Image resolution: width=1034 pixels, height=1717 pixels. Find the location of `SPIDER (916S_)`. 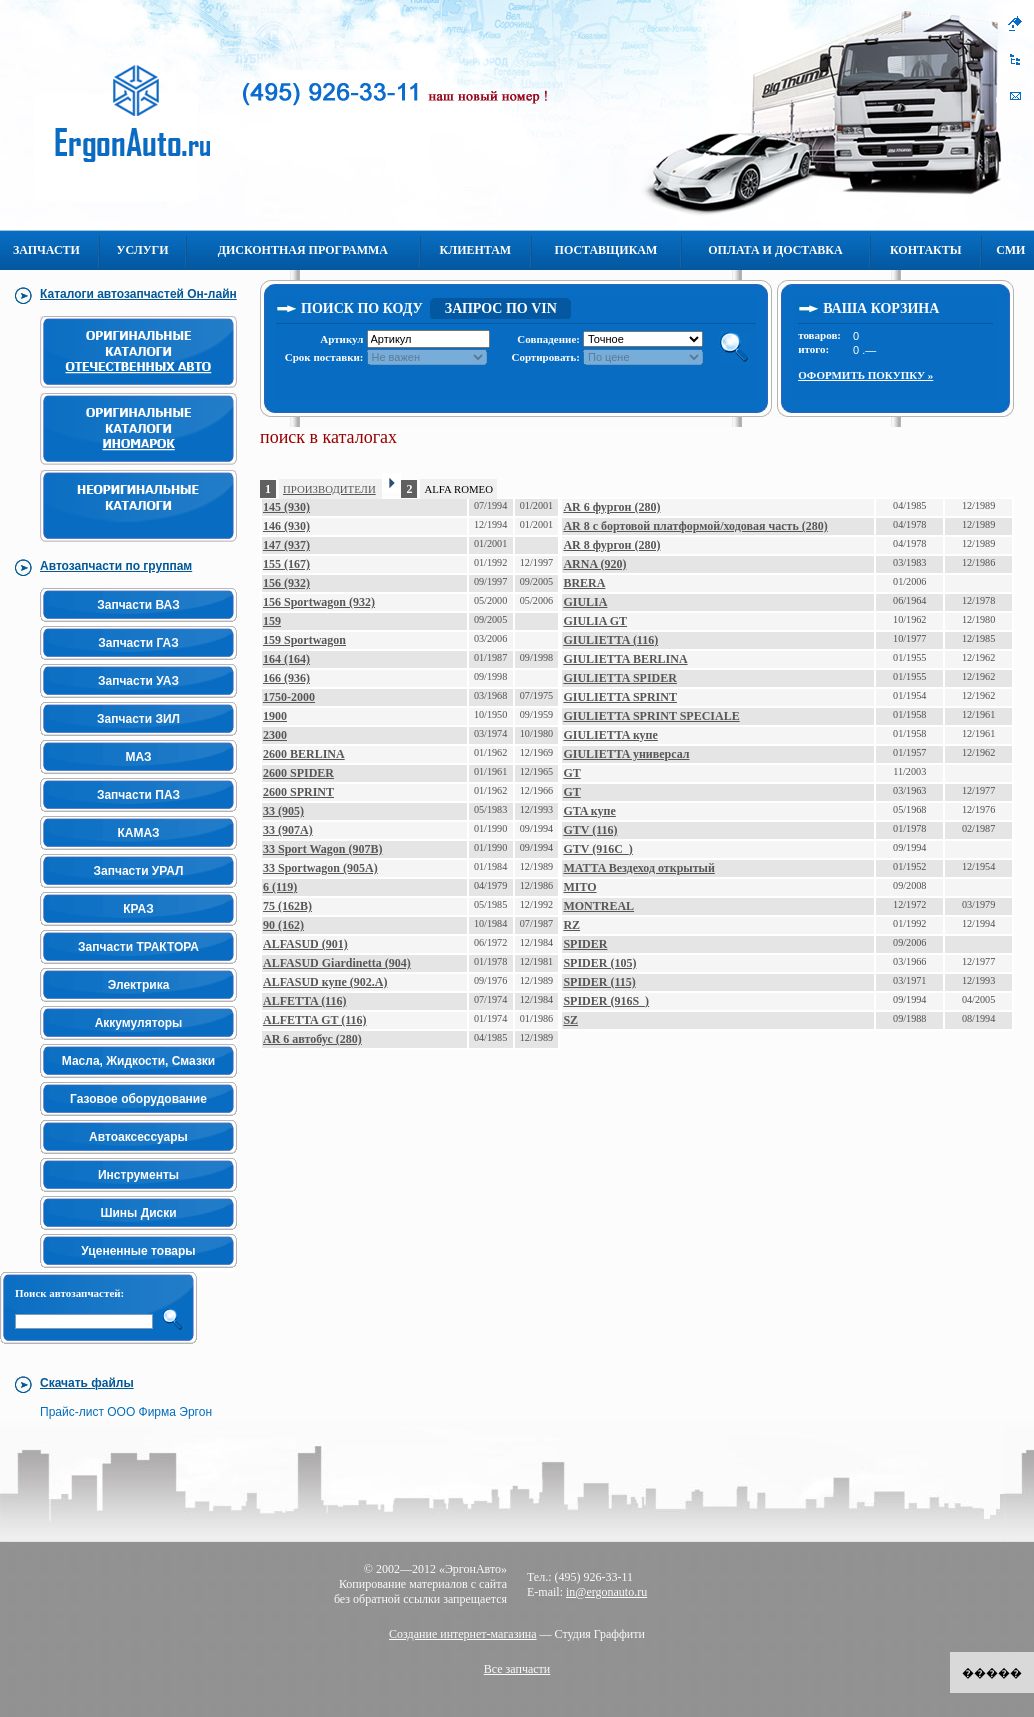

SPIDER (916S_) is located at coordinates (606, 1001).